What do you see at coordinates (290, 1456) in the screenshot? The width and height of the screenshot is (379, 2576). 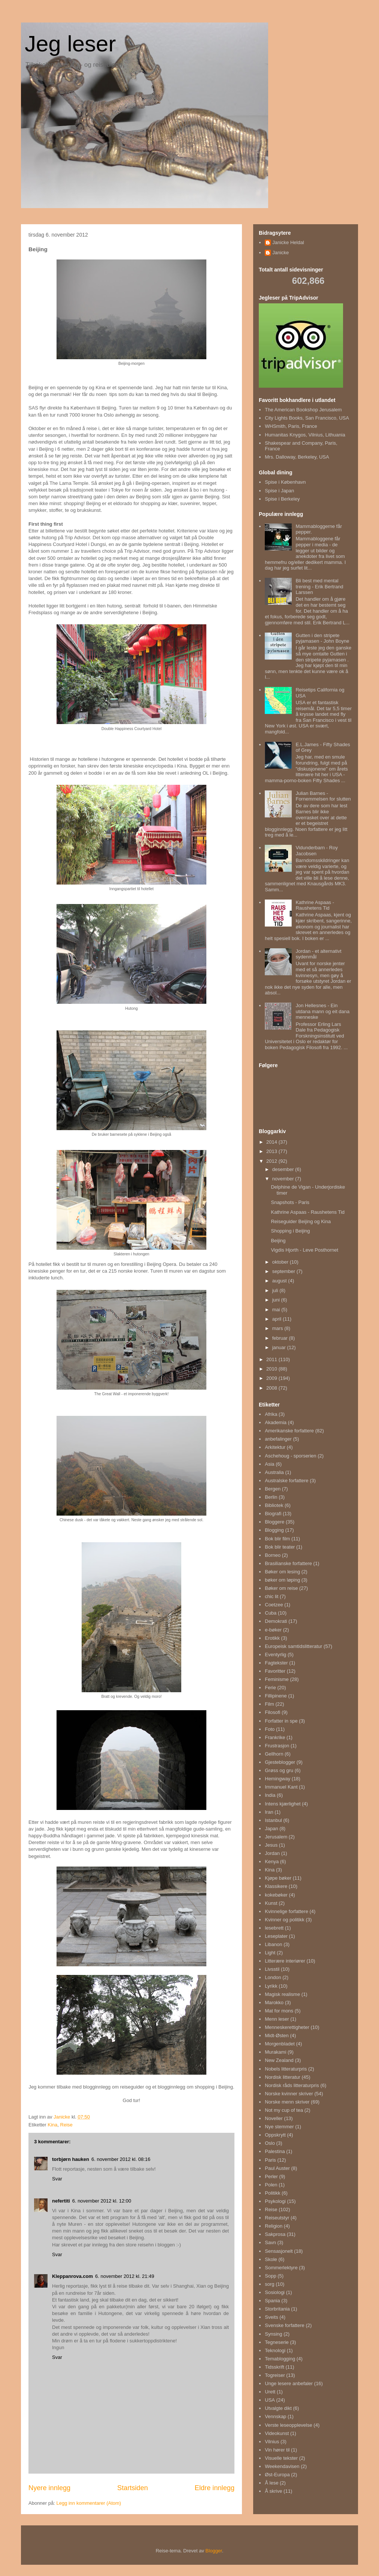 I see `Aschehoug - sporserien` at bounding box center [290, 1456].